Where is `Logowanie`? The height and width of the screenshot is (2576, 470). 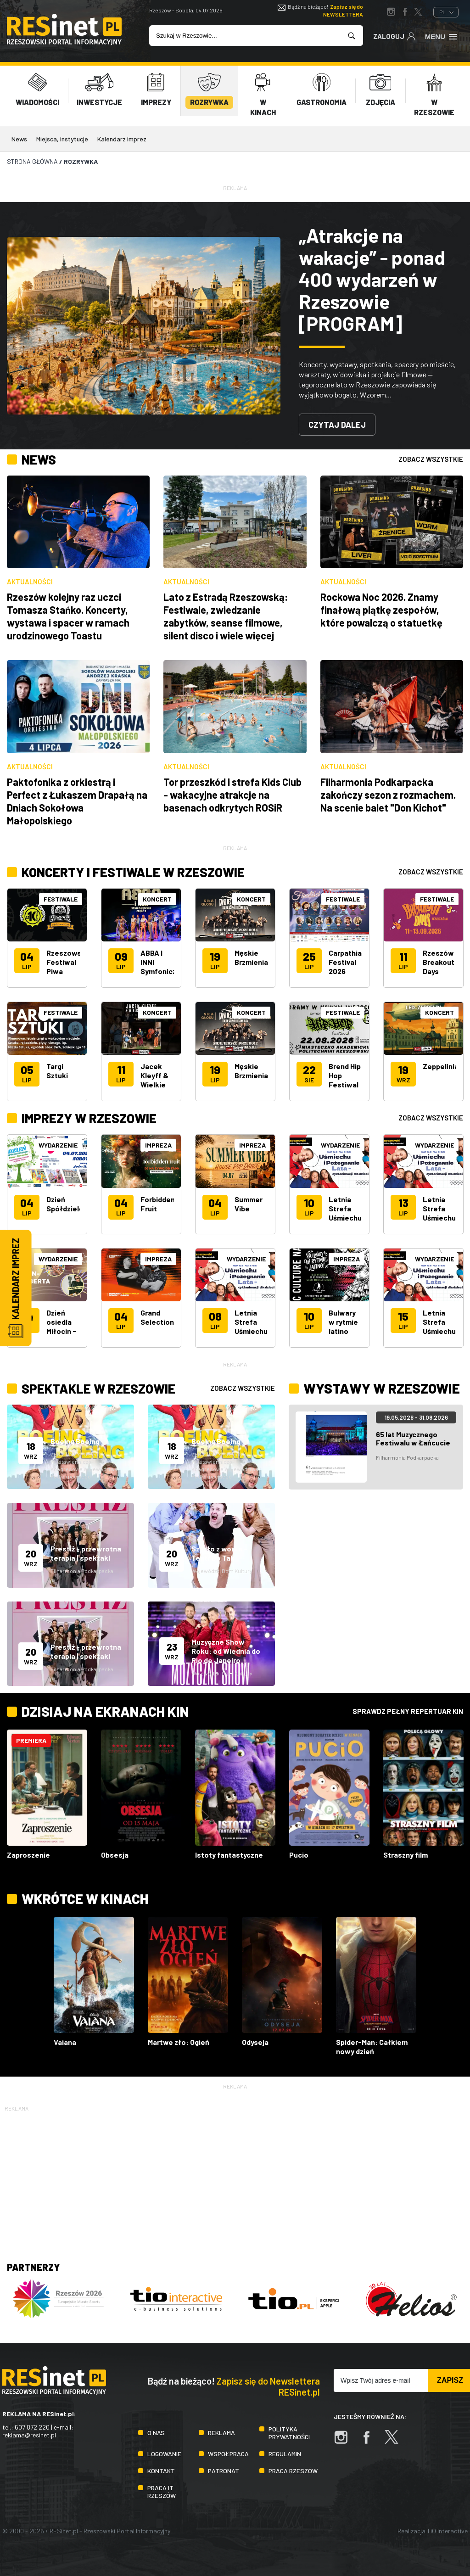
Logowanie is located at coordinates (164, 2454).